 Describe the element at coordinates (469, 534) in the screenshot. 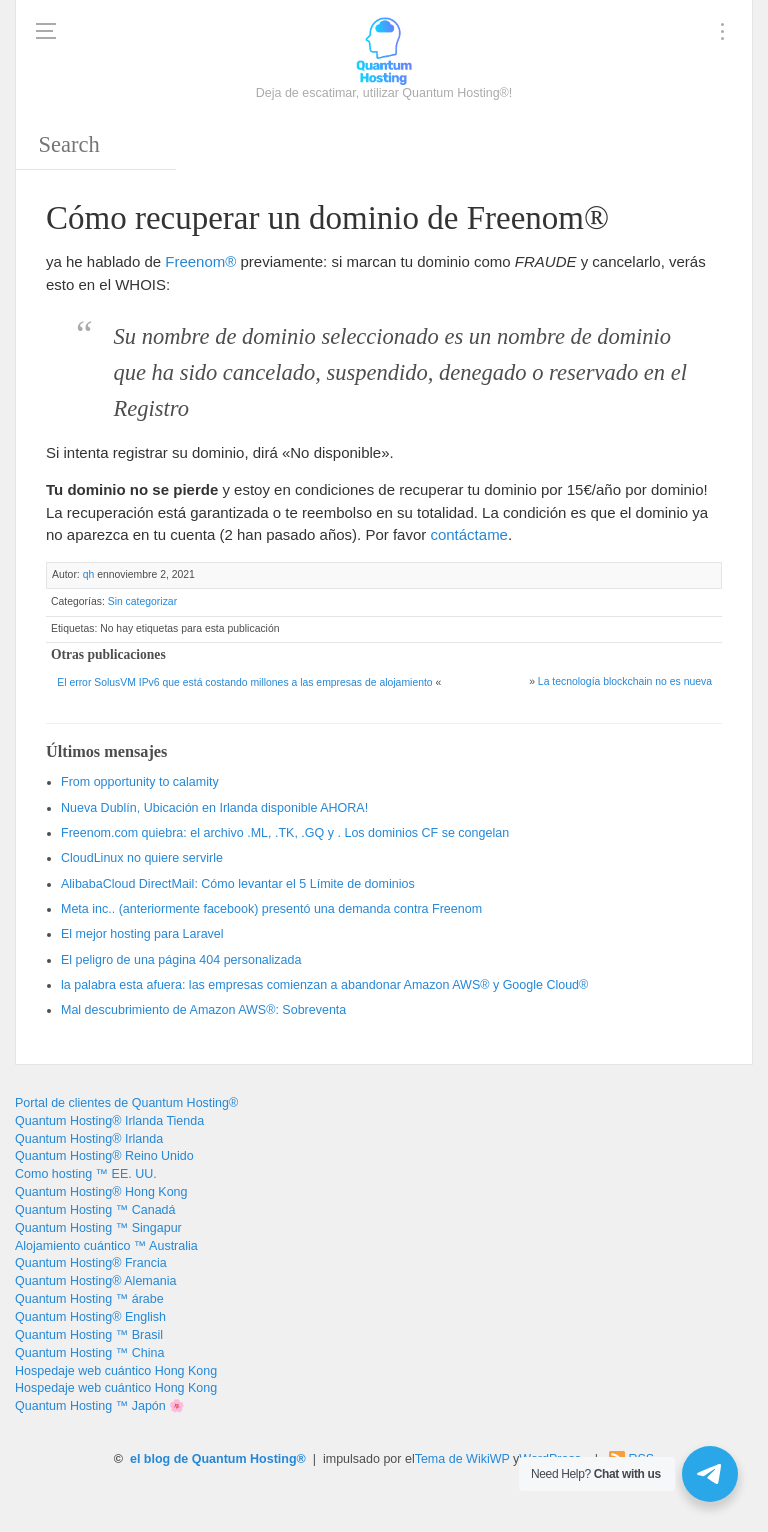

I see `contáctame` at that location.